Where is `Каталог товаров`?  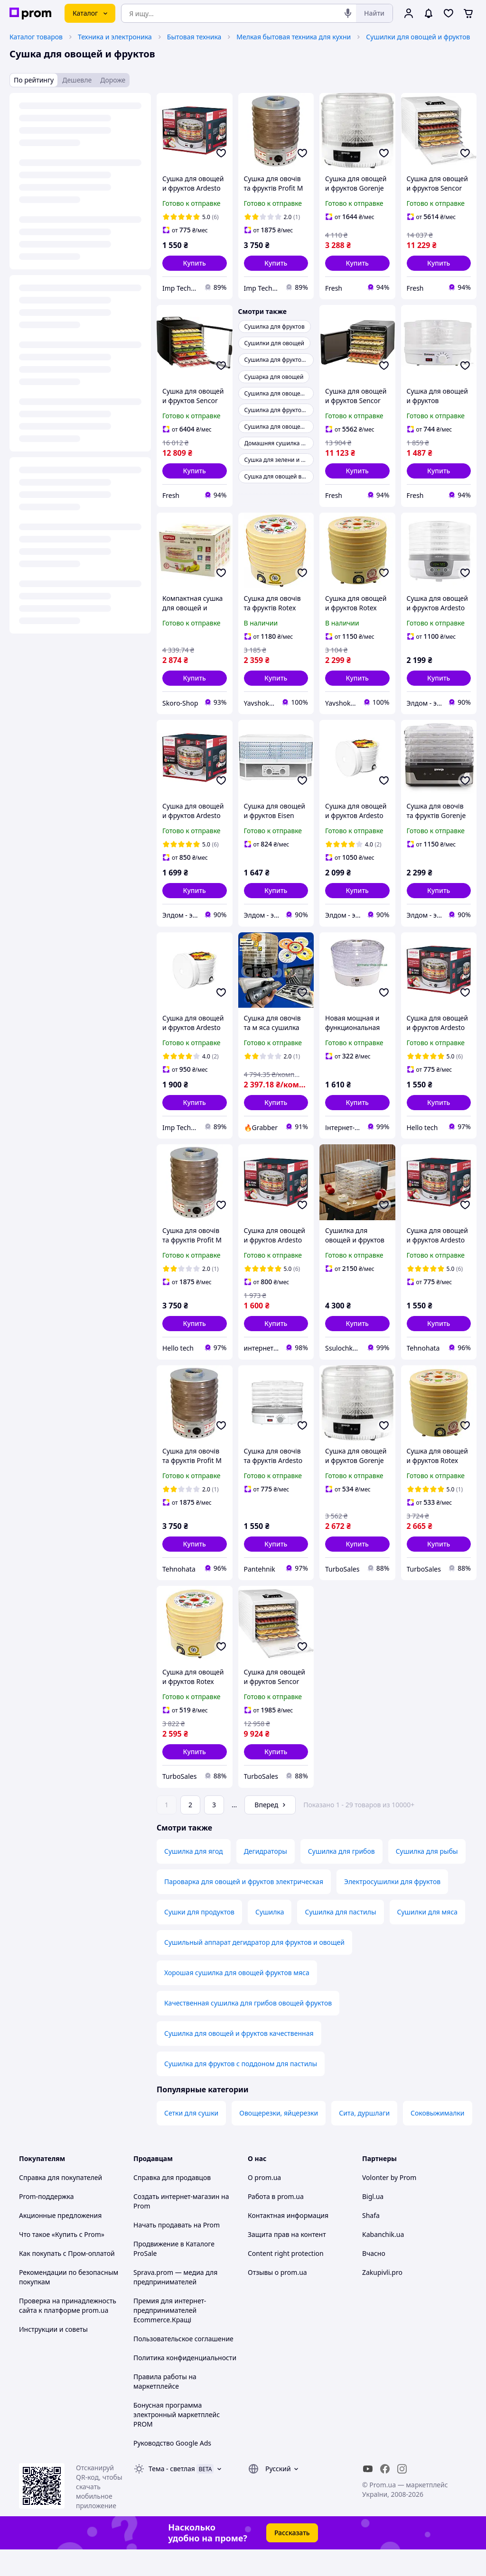 Каталог товаров is located at coordinates (36, 36).